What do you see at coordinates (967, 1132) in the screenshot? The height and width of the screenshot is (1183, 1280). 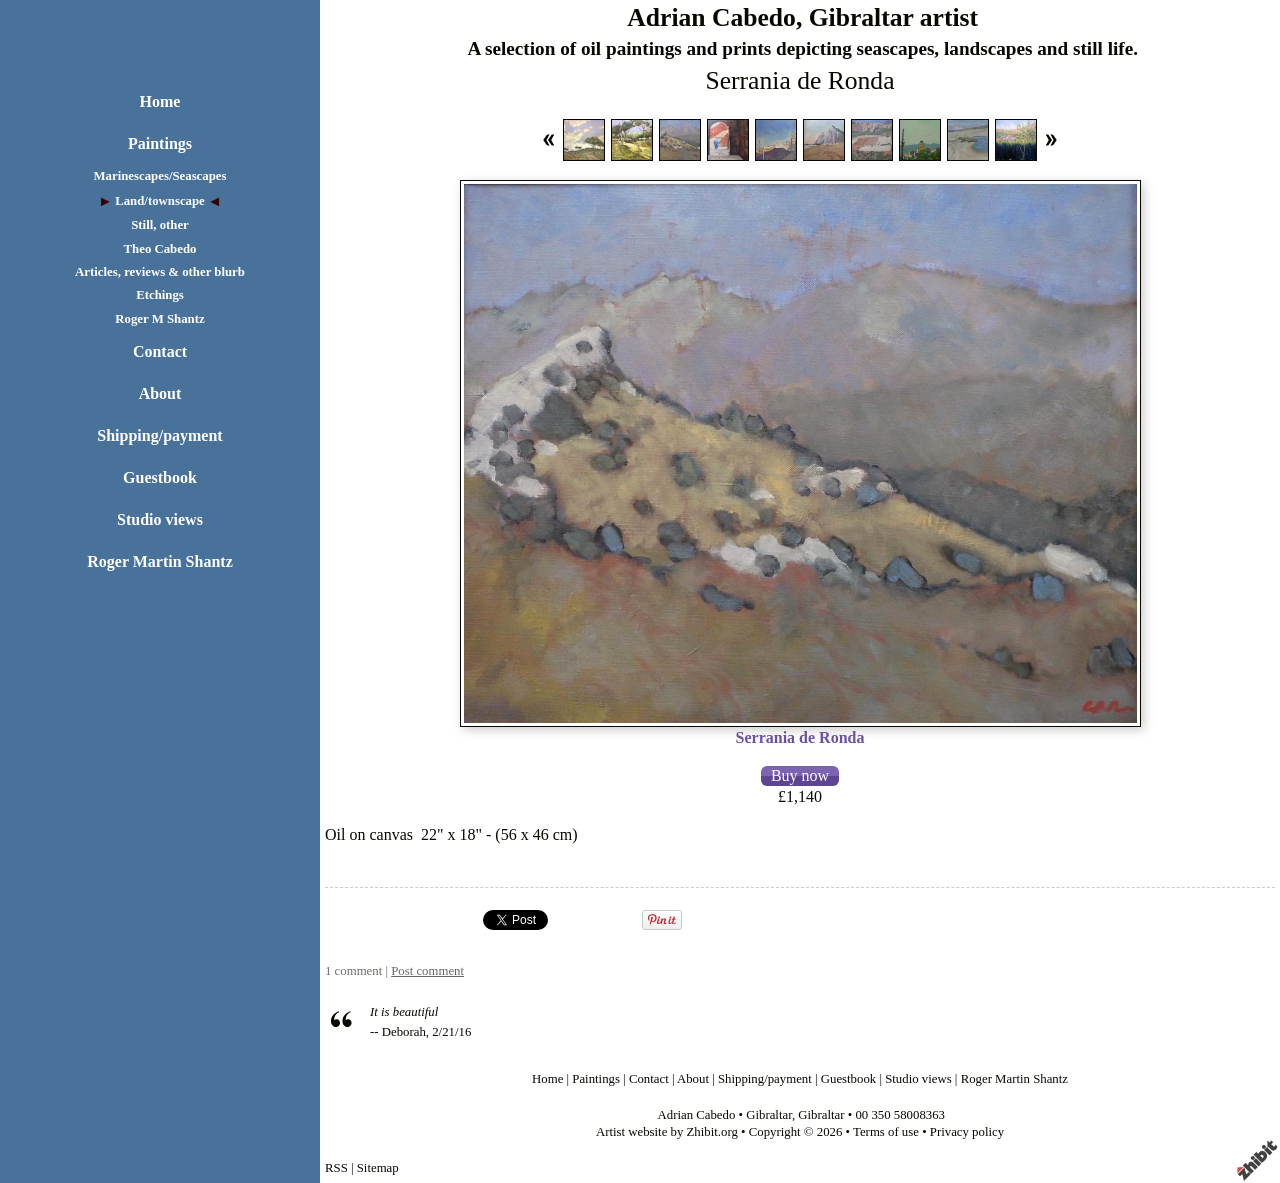 I see `Privacy policy` at bounding box center [967, 1132].